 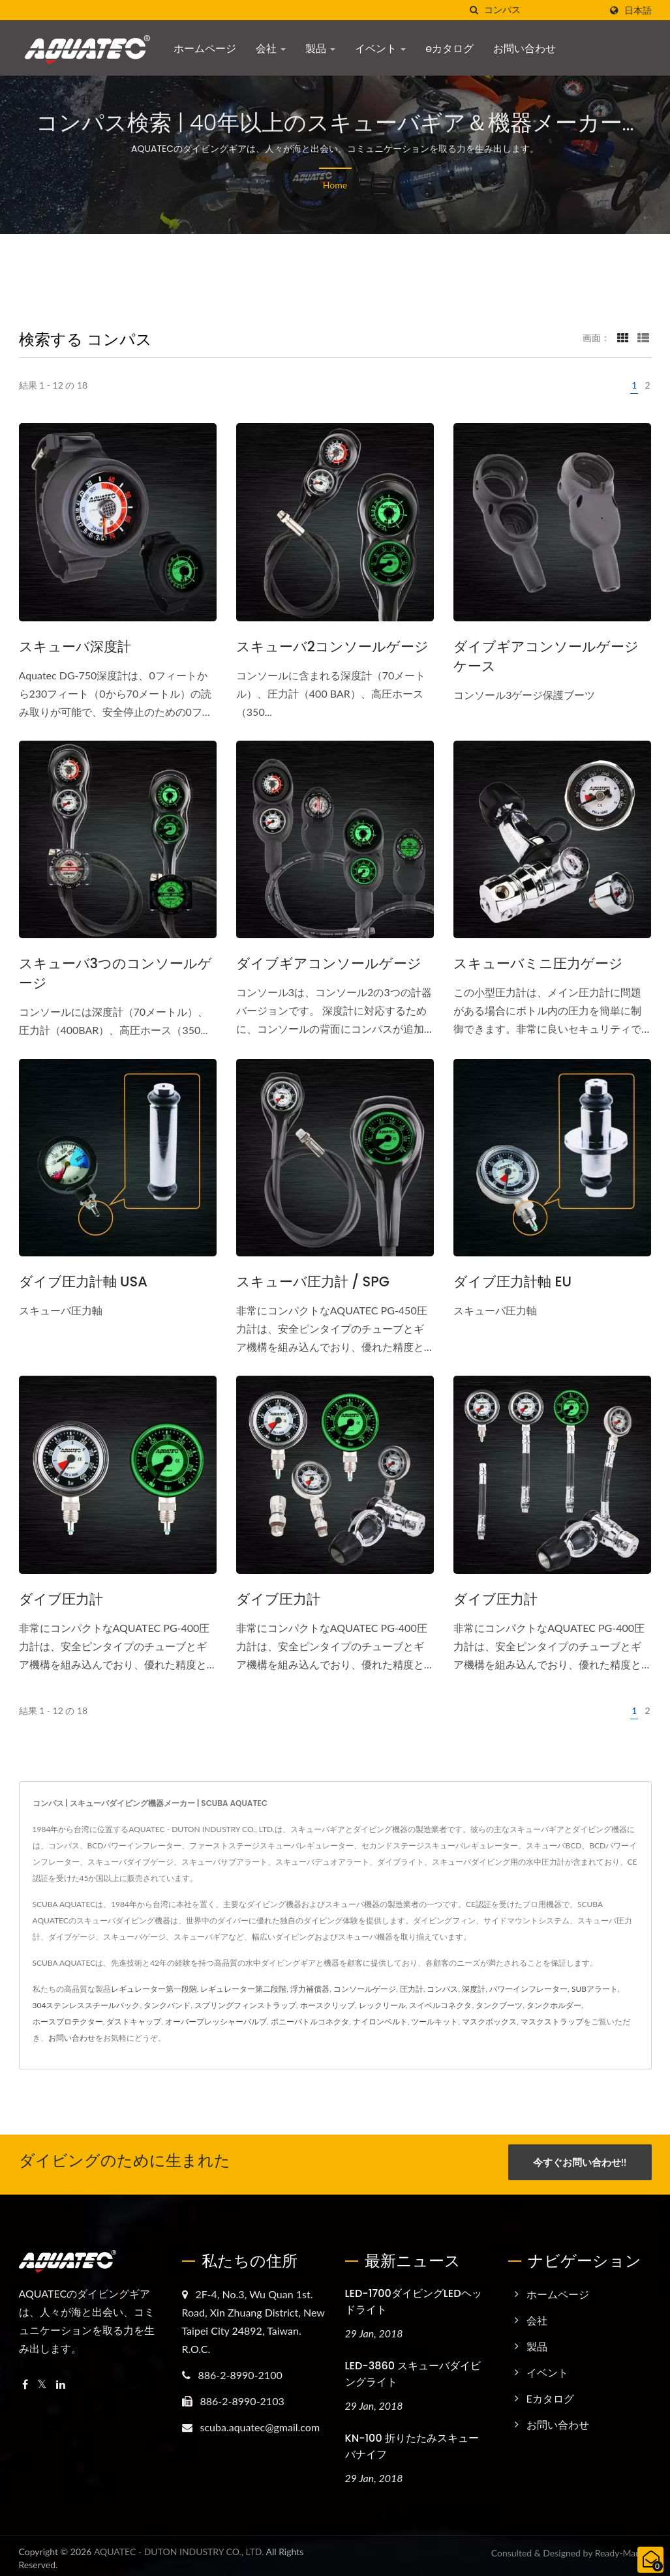 What do you see at coordinates (60, 2380) in the screenshot?
I see `[Linkedin]` at bounding box center [60, 2380].